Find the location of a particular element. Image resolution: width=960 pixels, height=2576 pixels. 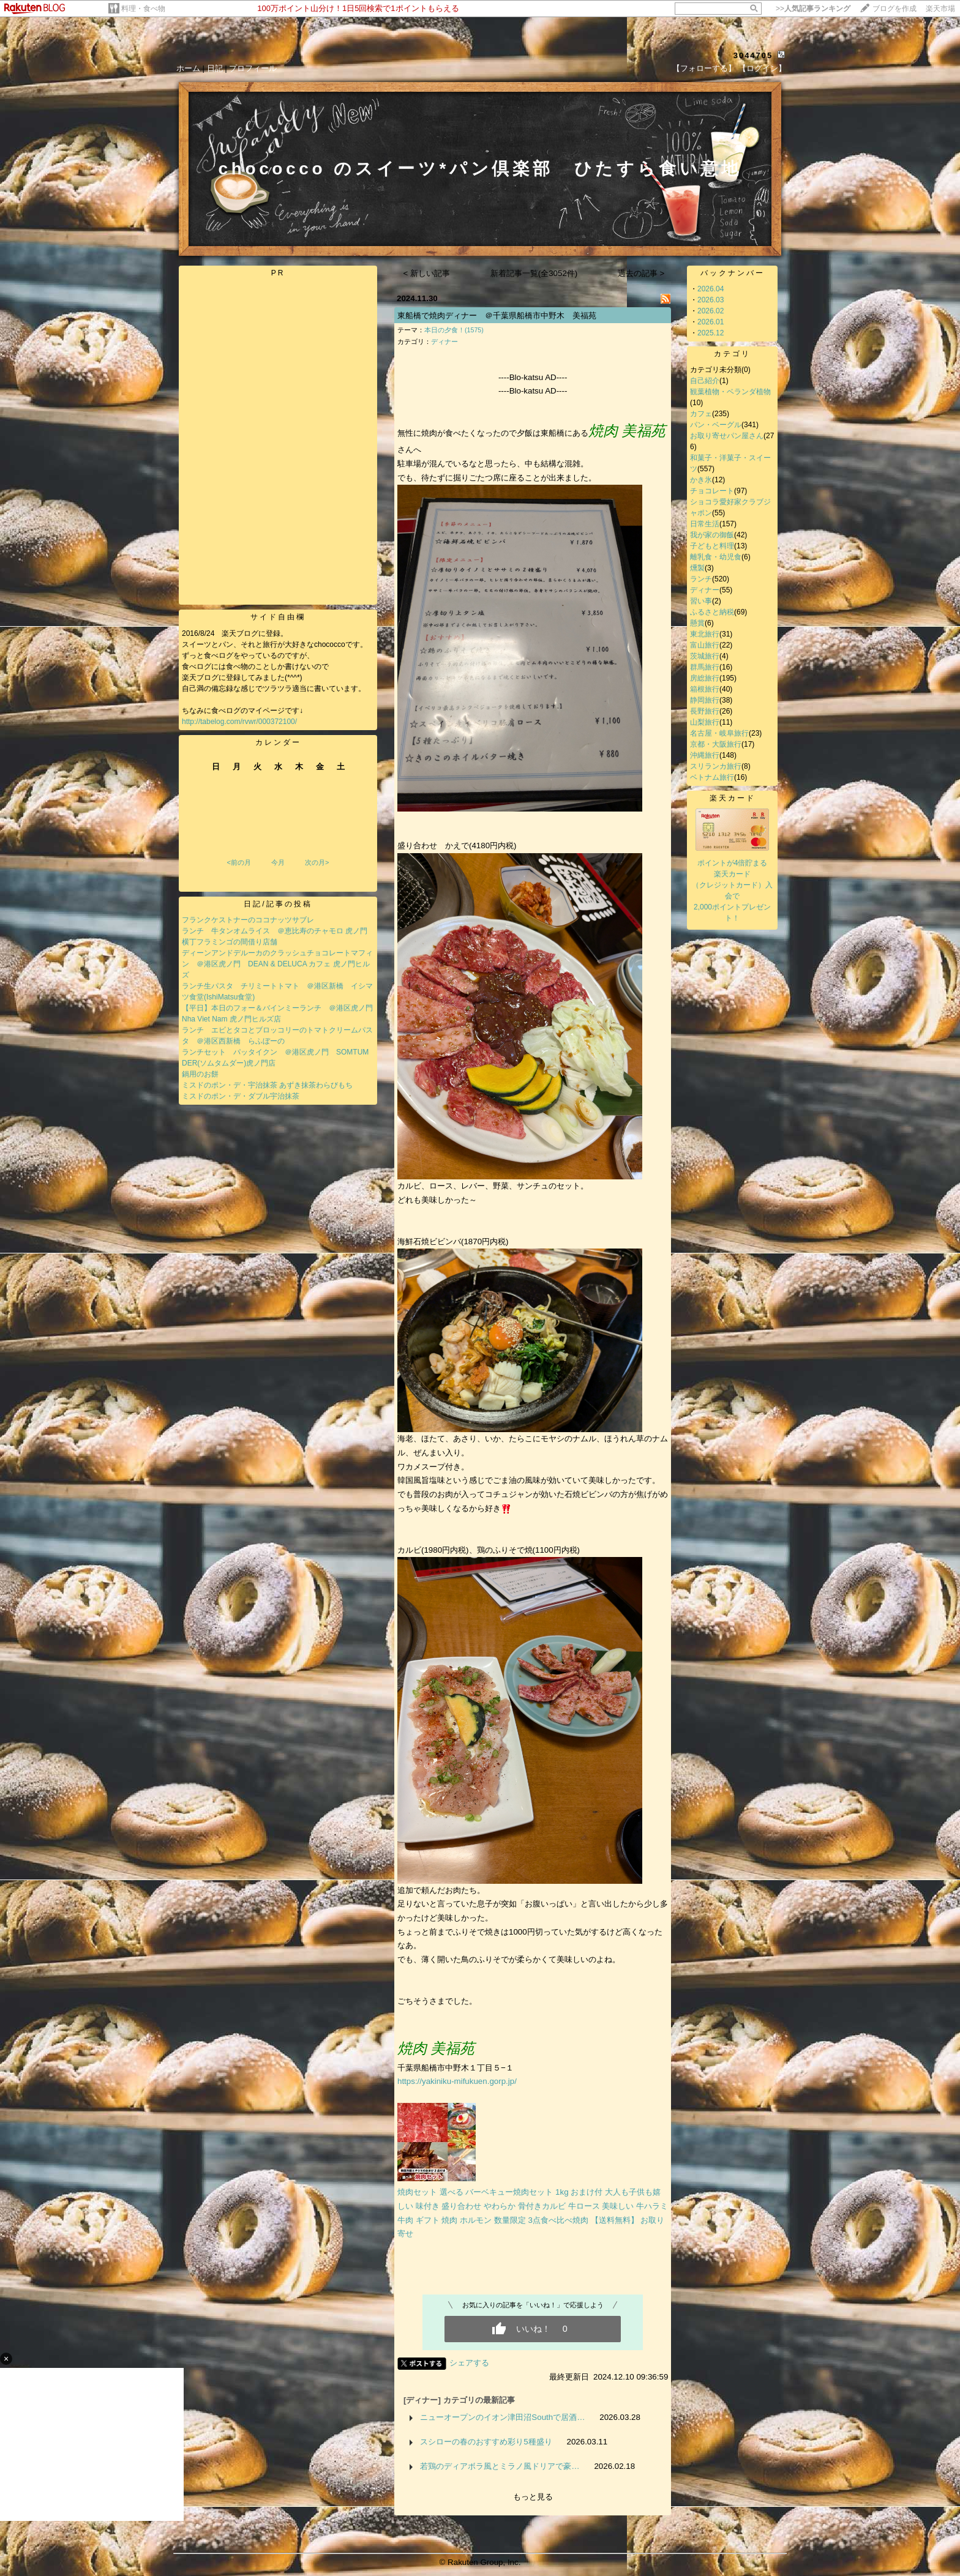

楽天市場 is located at coordinates (940, 8).